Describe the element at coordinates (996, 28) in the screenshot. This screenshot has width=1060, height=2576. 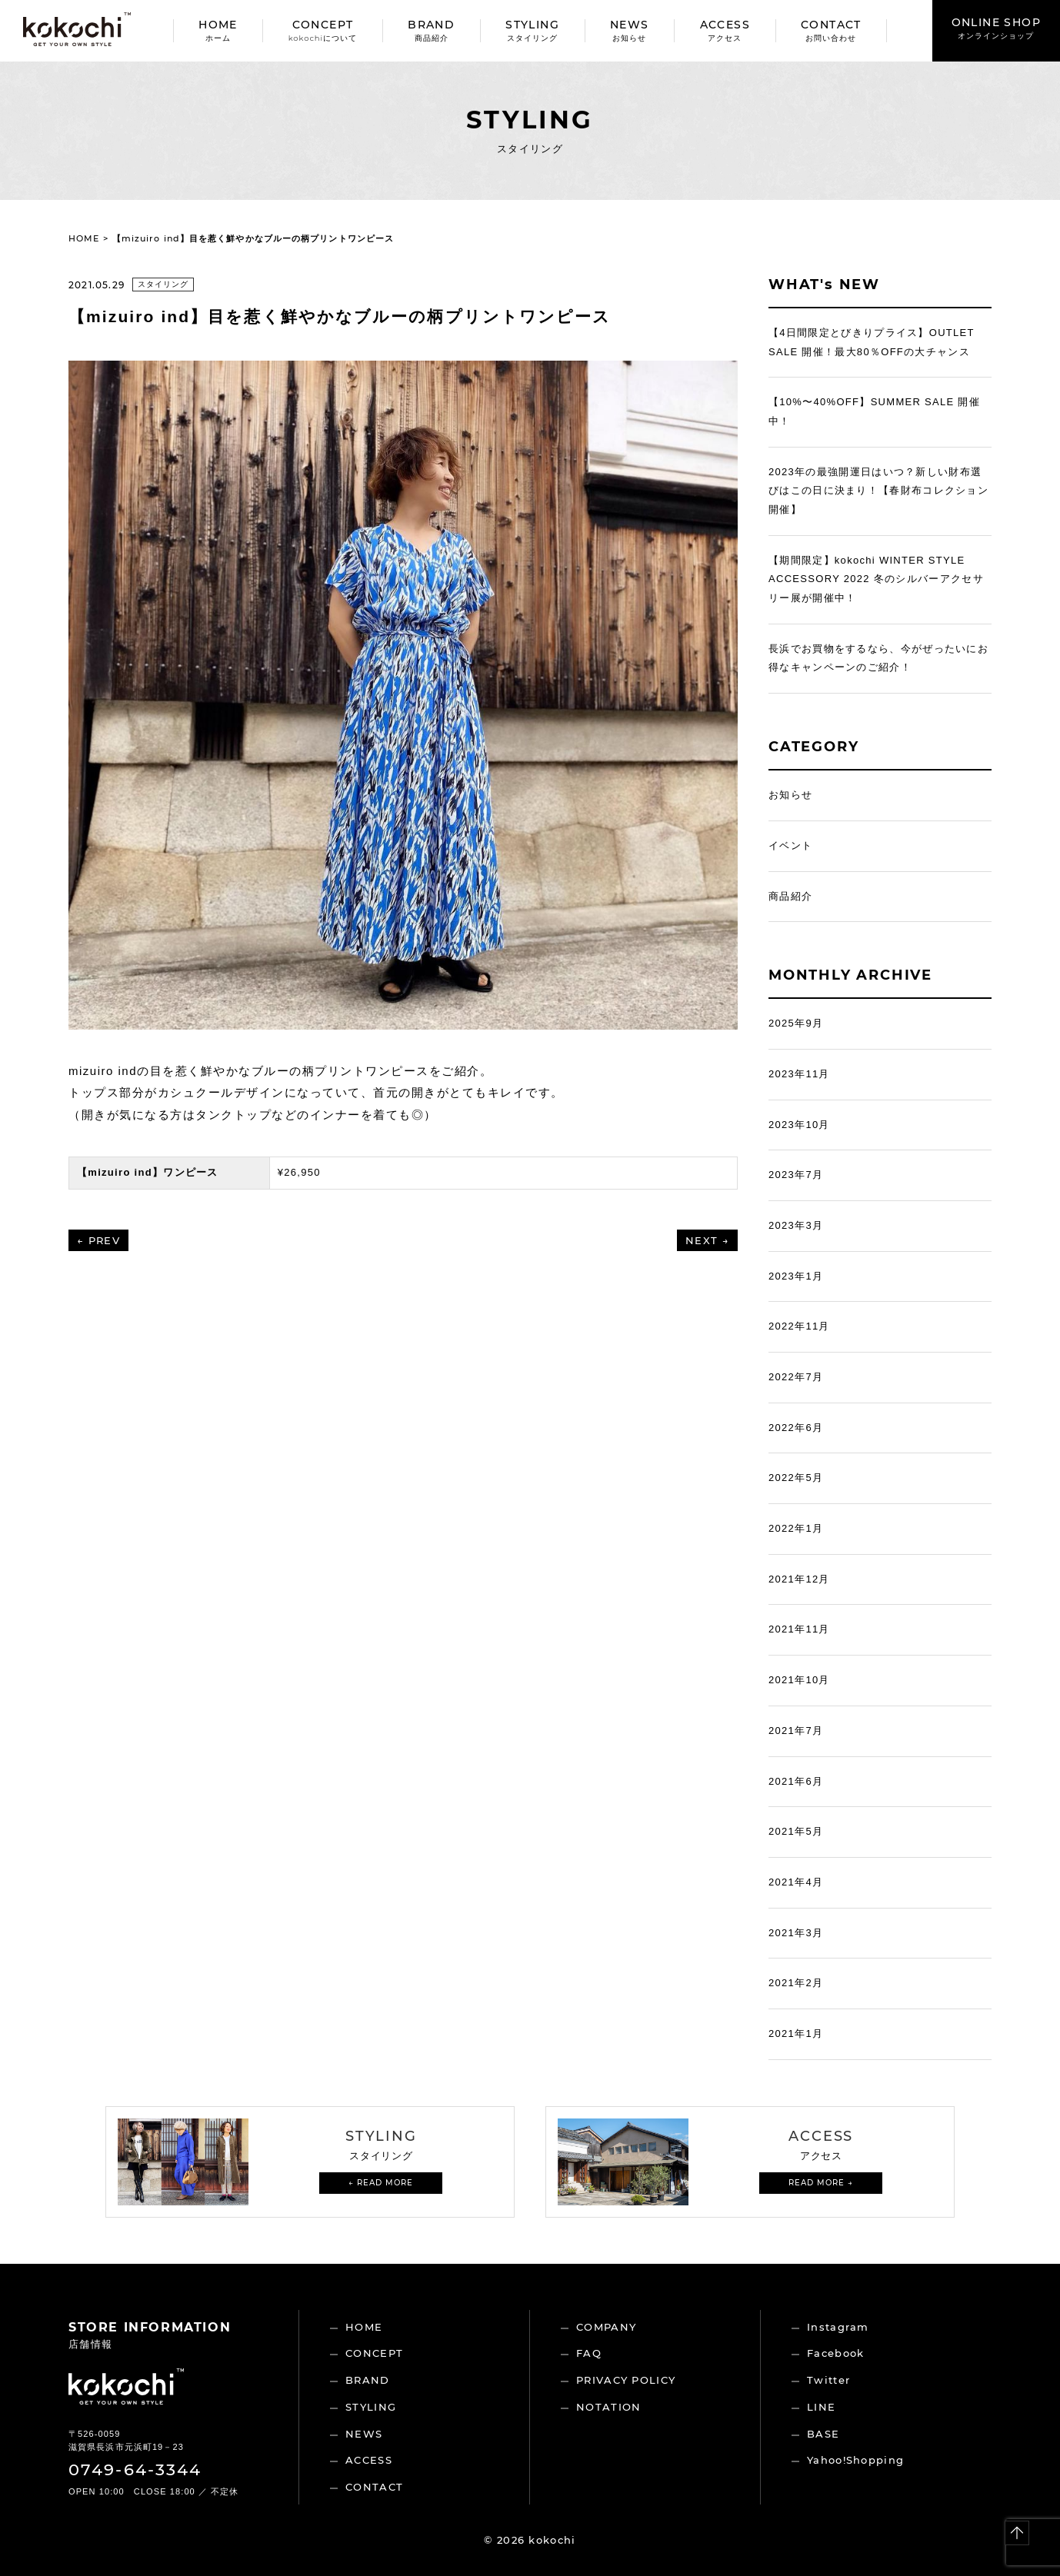
I see `ONLINE SHOP` at that location.